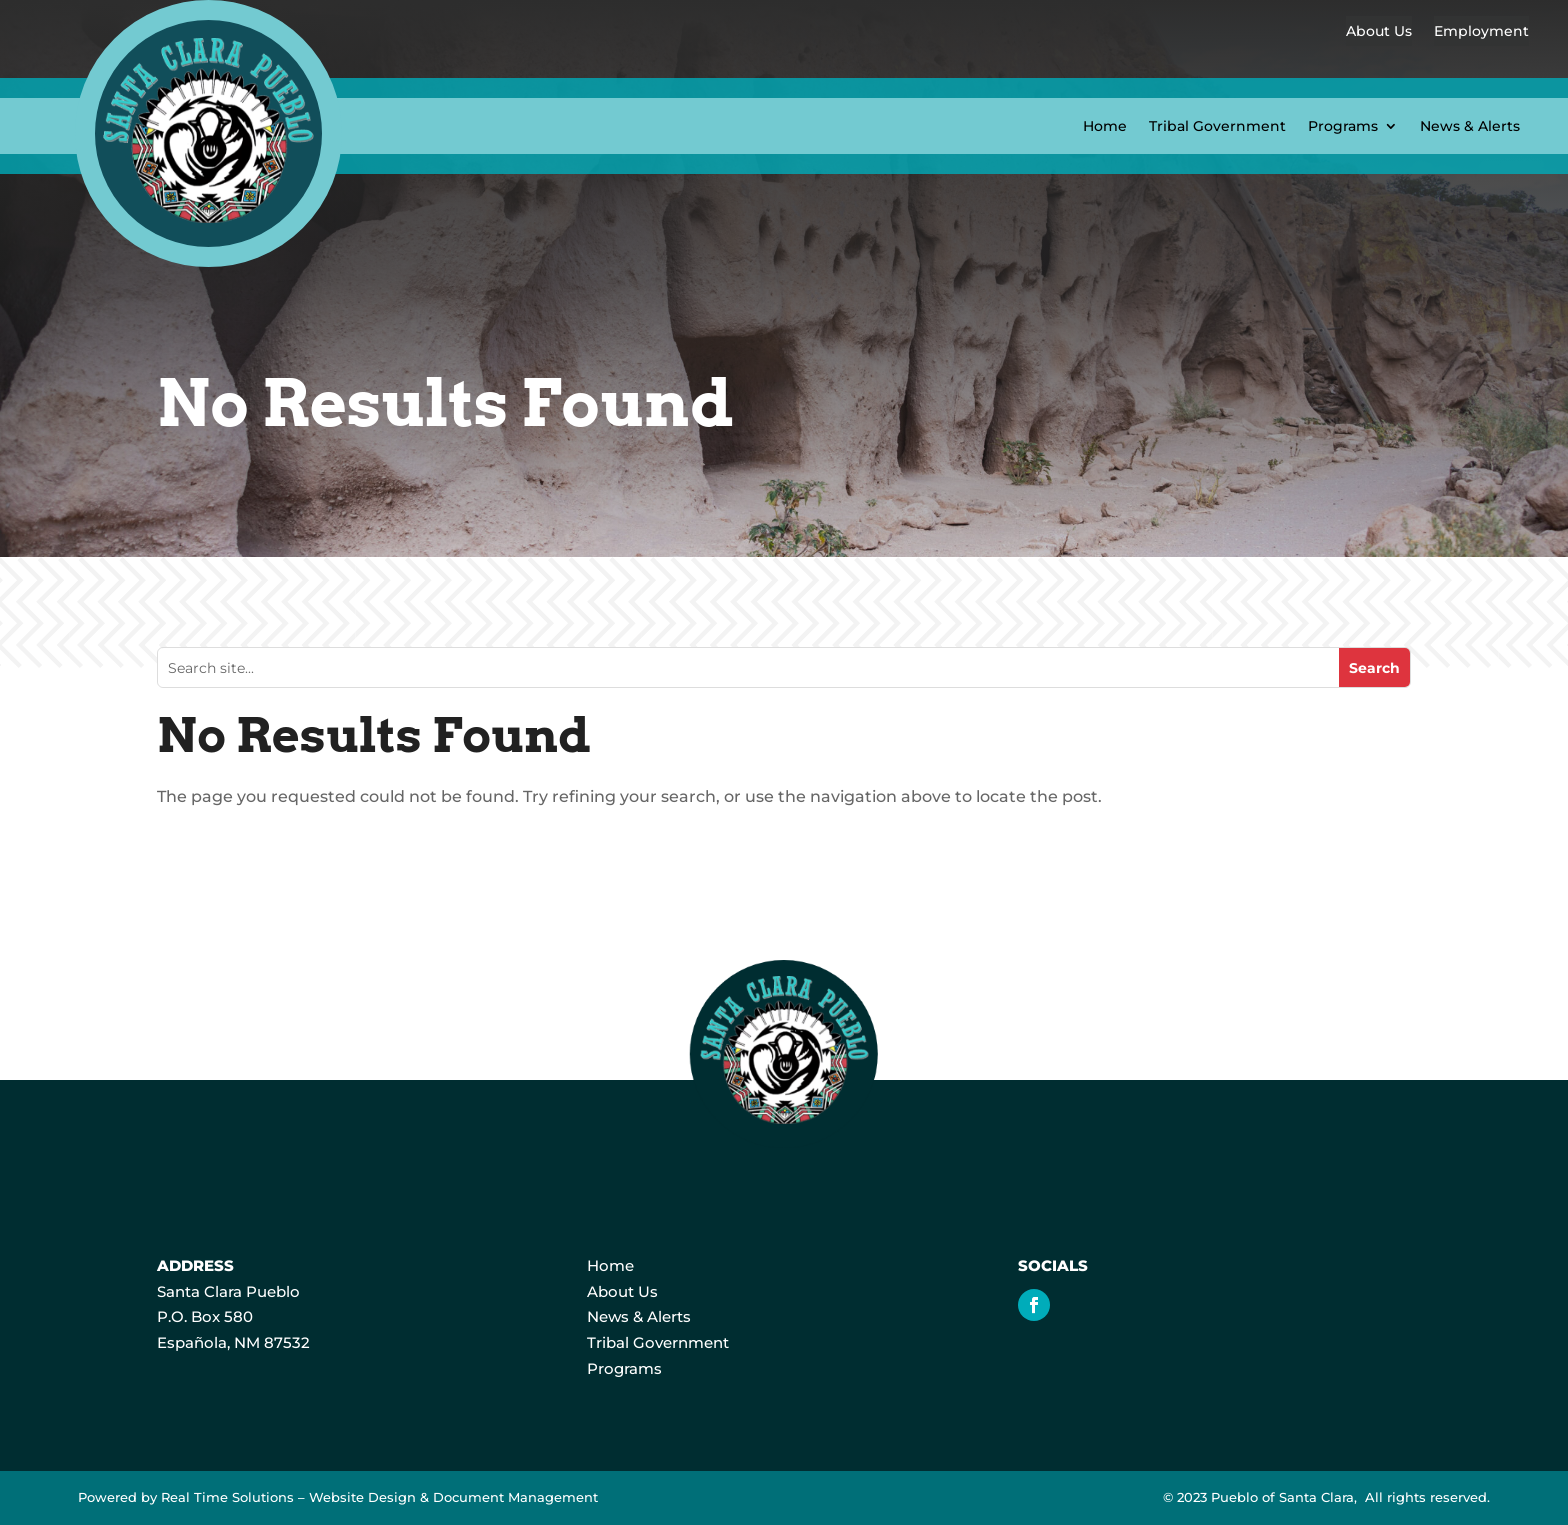 This screenshot has width=1568, height=1525. What do you see at coordinates (208, 261) in the screenshot?
I see `[link]` at bounding box center [208, 261].